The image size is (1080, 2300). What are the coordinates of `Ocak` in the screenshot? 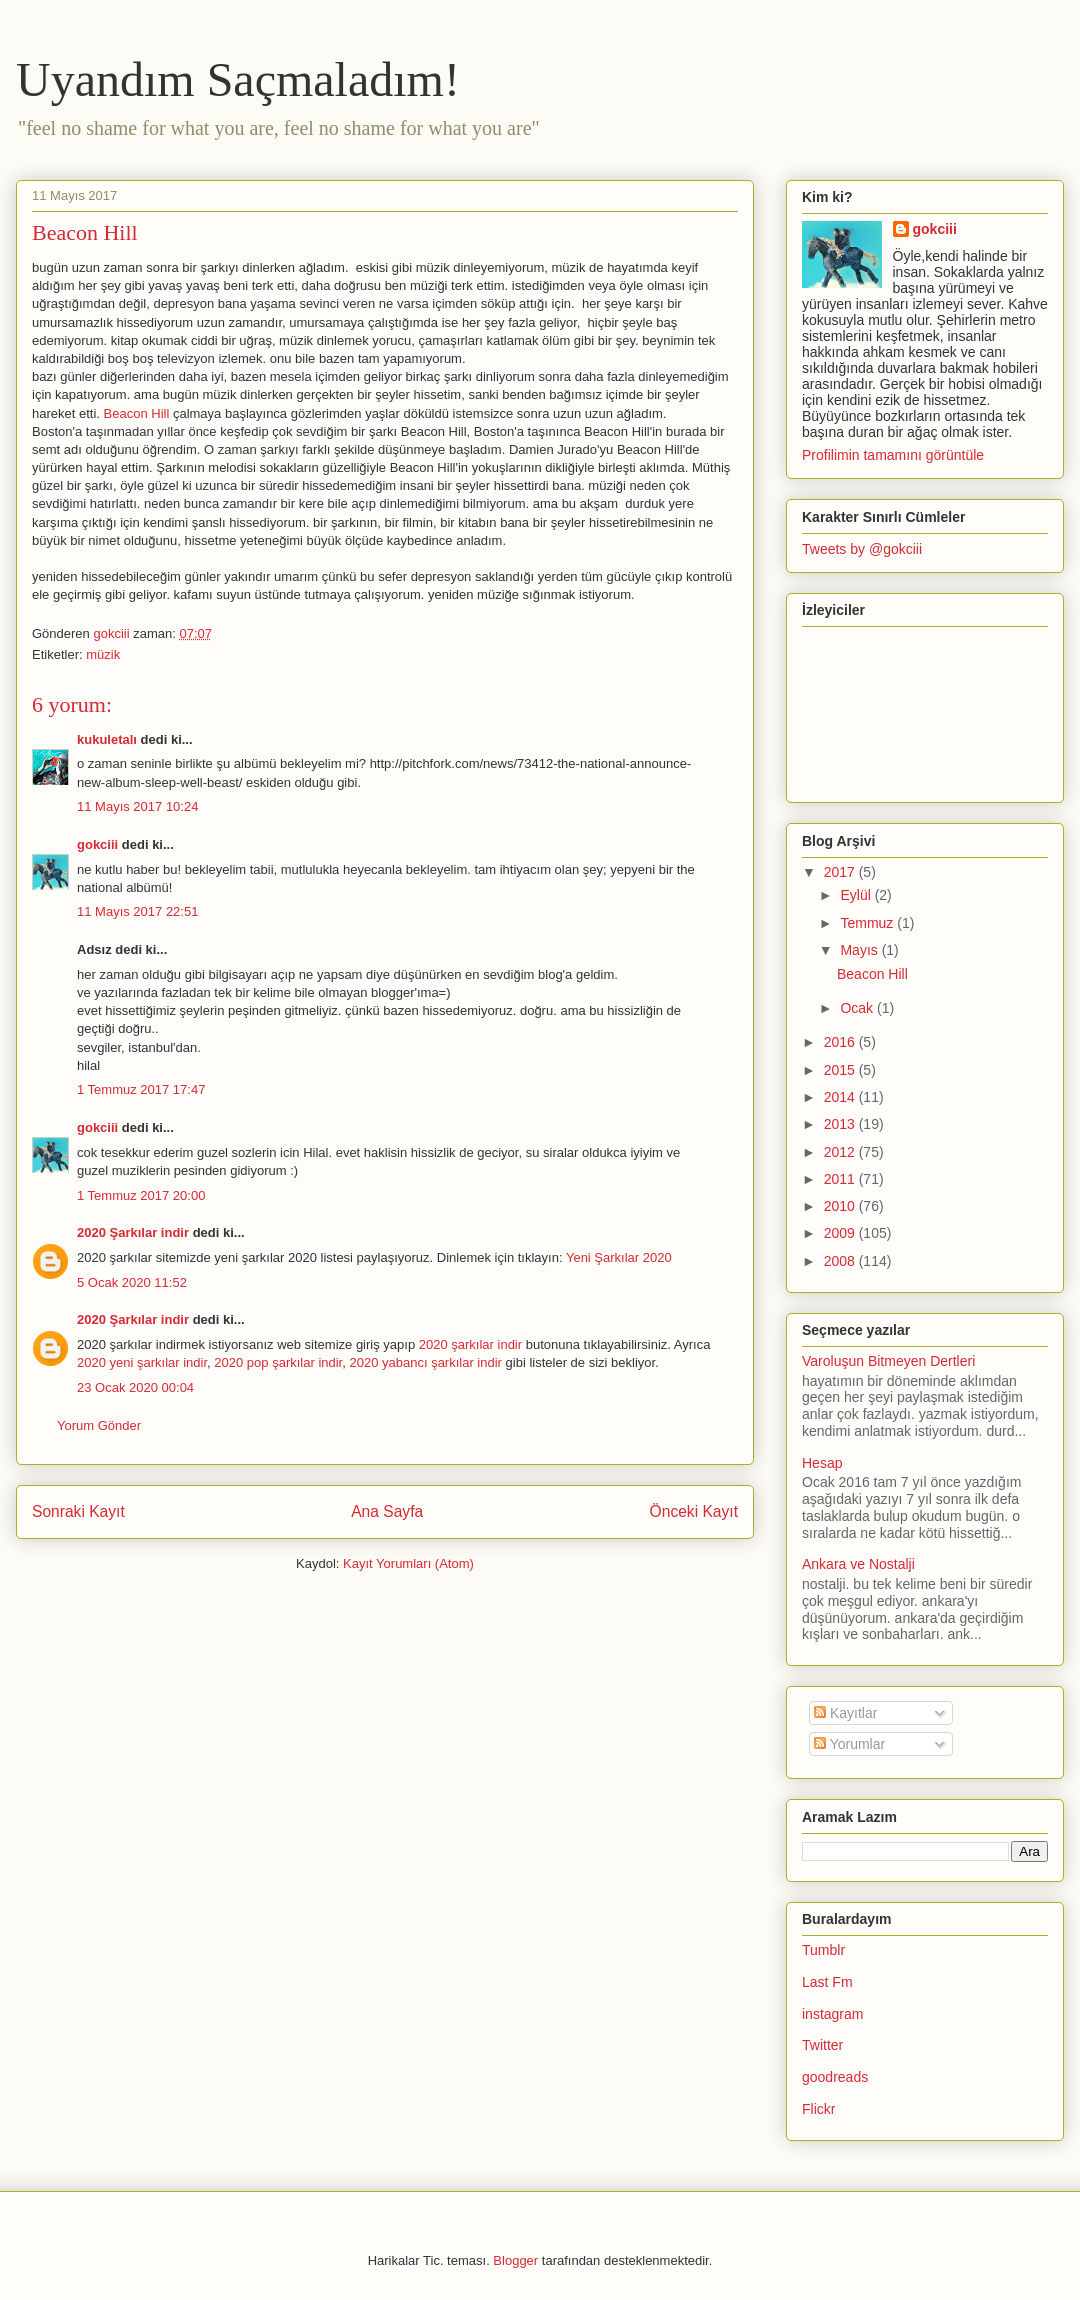 It's located at (858, 1008).